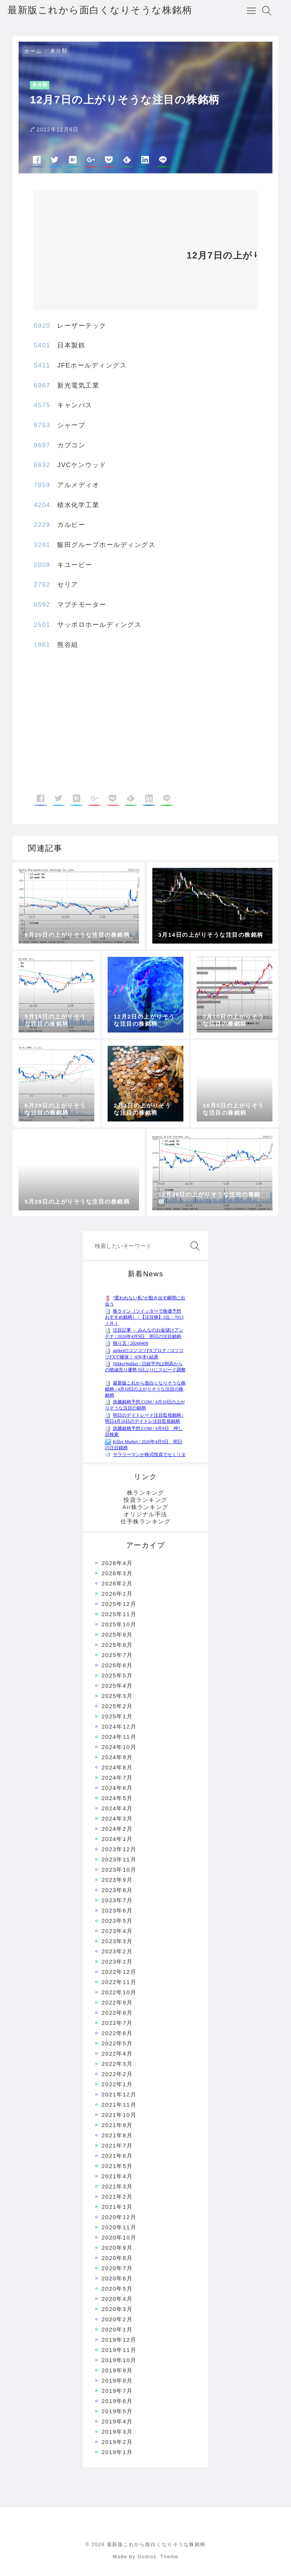 The width and height of the screenshot is (291, 2576). I want to click on 2026年3月, so click(117, 1573).